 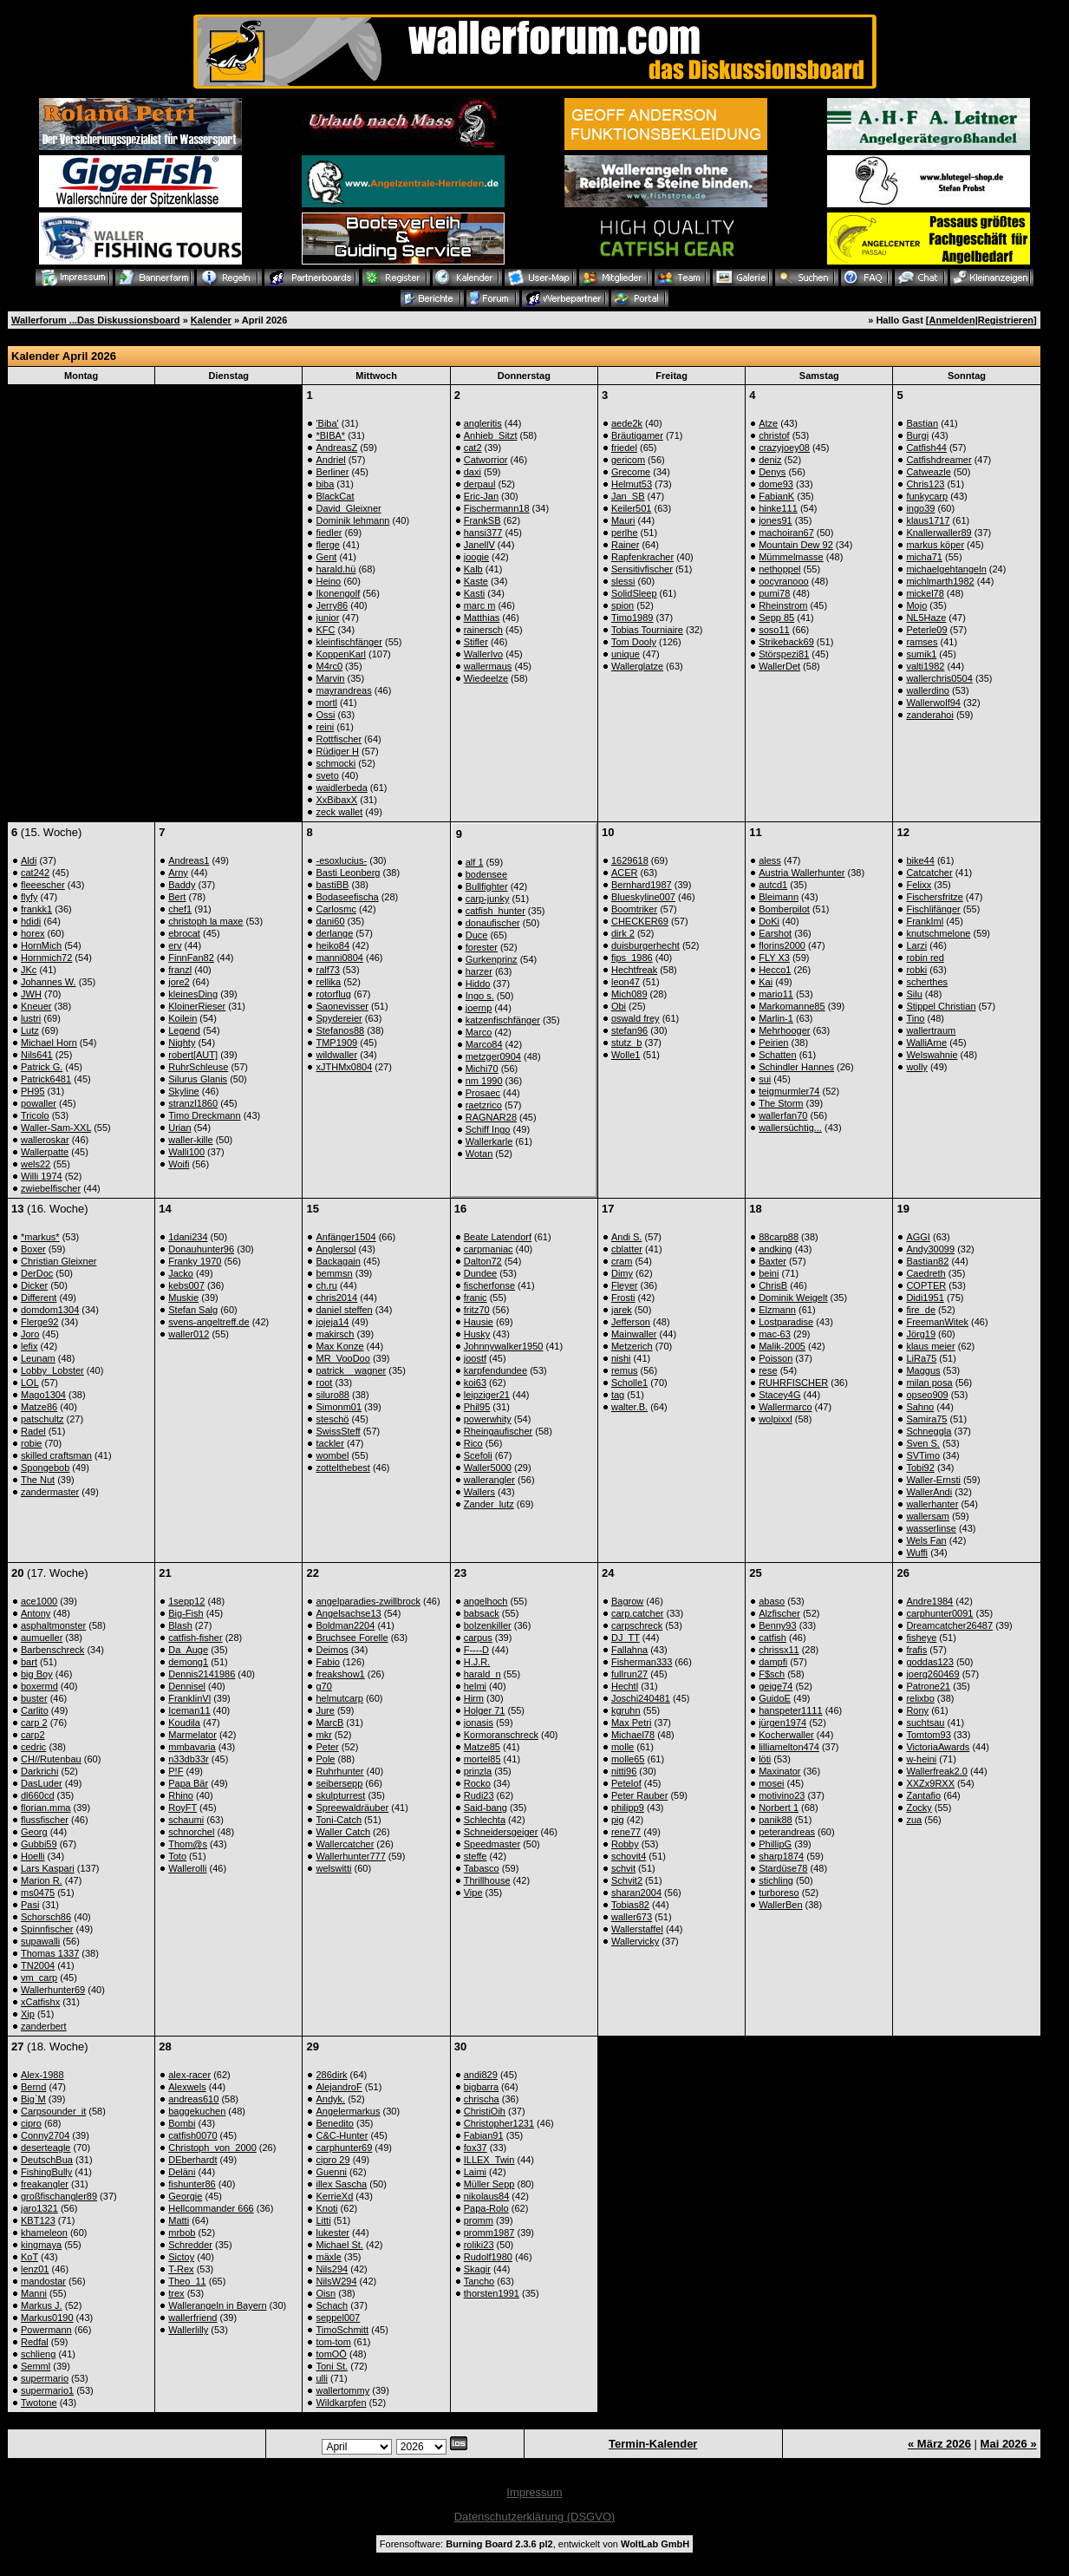 What do you see at coordinates (625, 654) in the screenshot?
I see `unique` at bounding box center [625, 654].